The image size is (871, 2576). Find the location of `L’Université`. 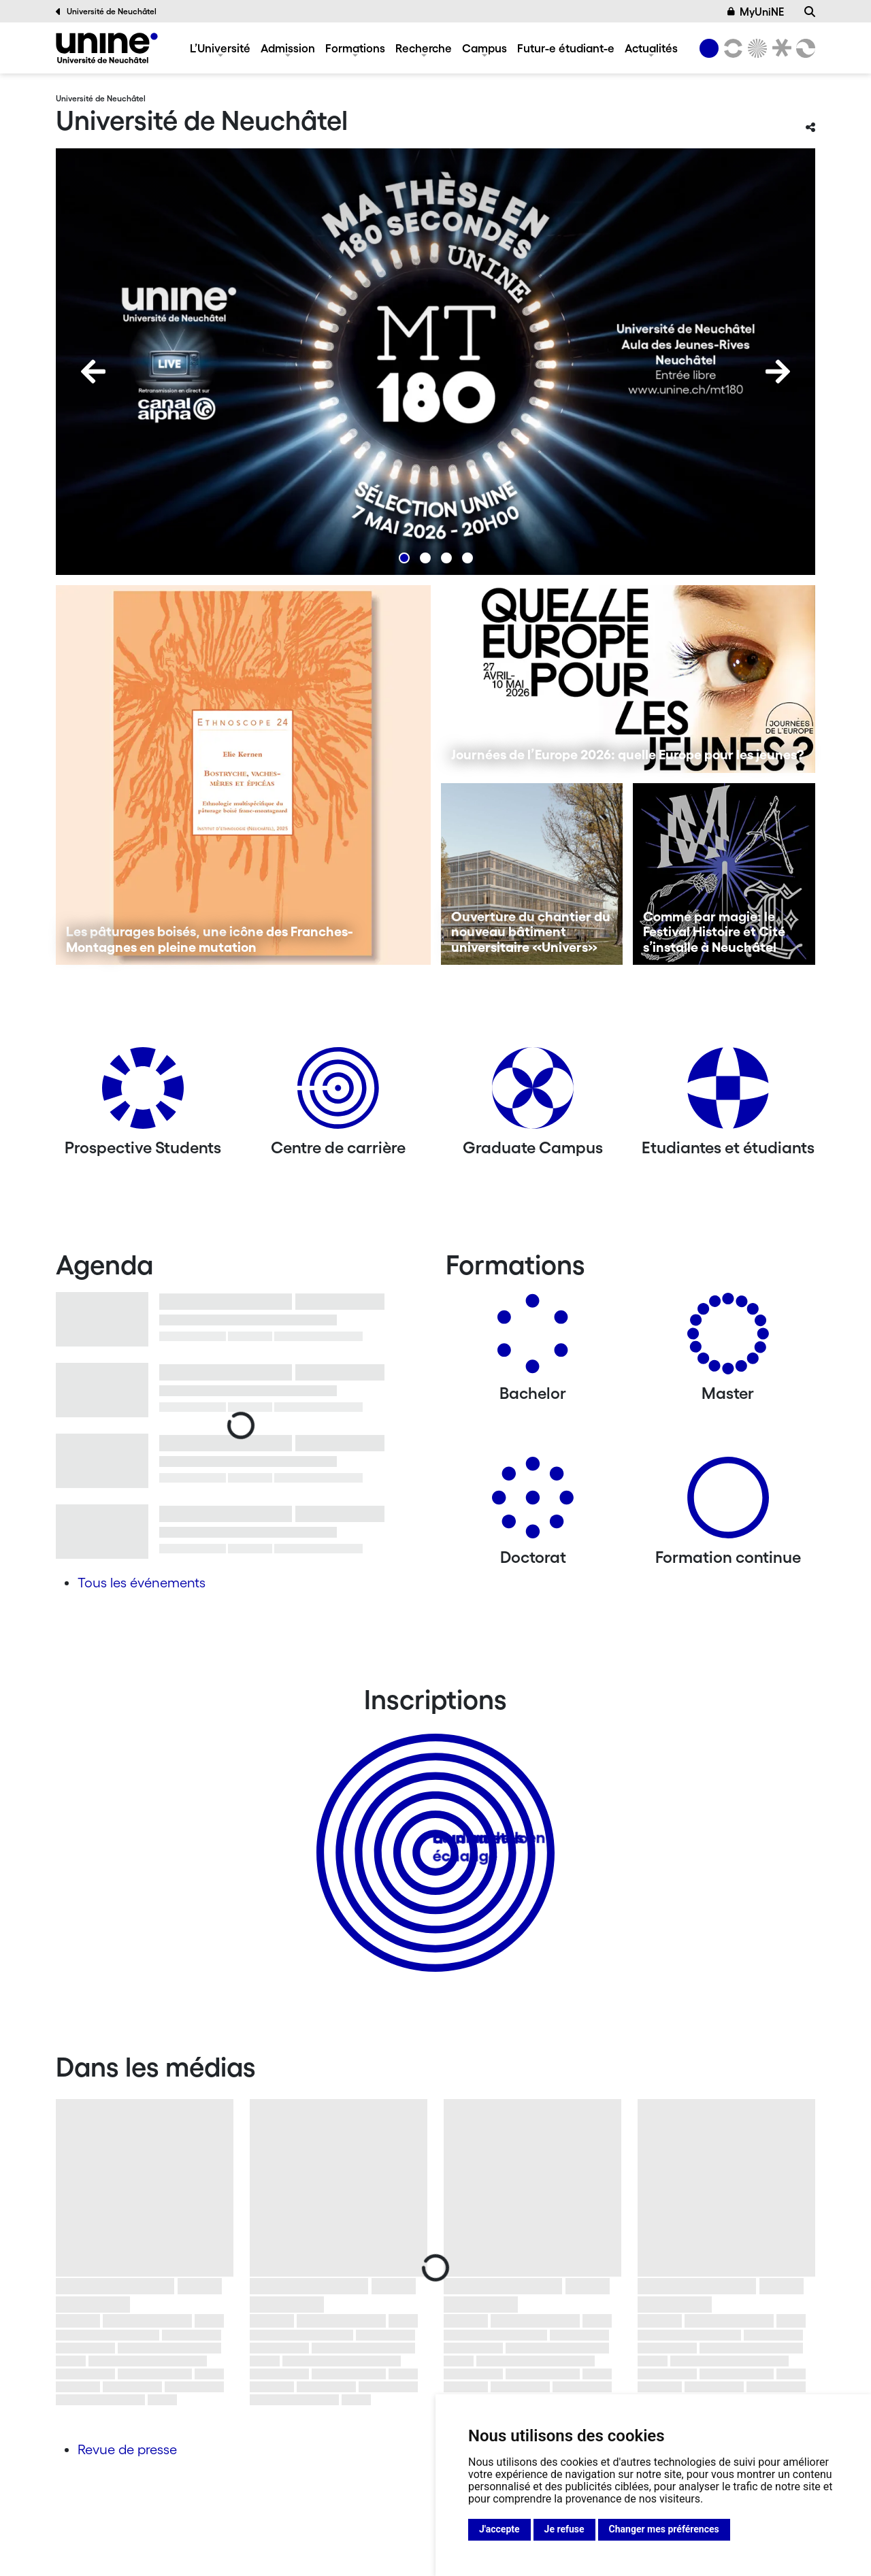

L’Université is located at coordinates (220, 48).